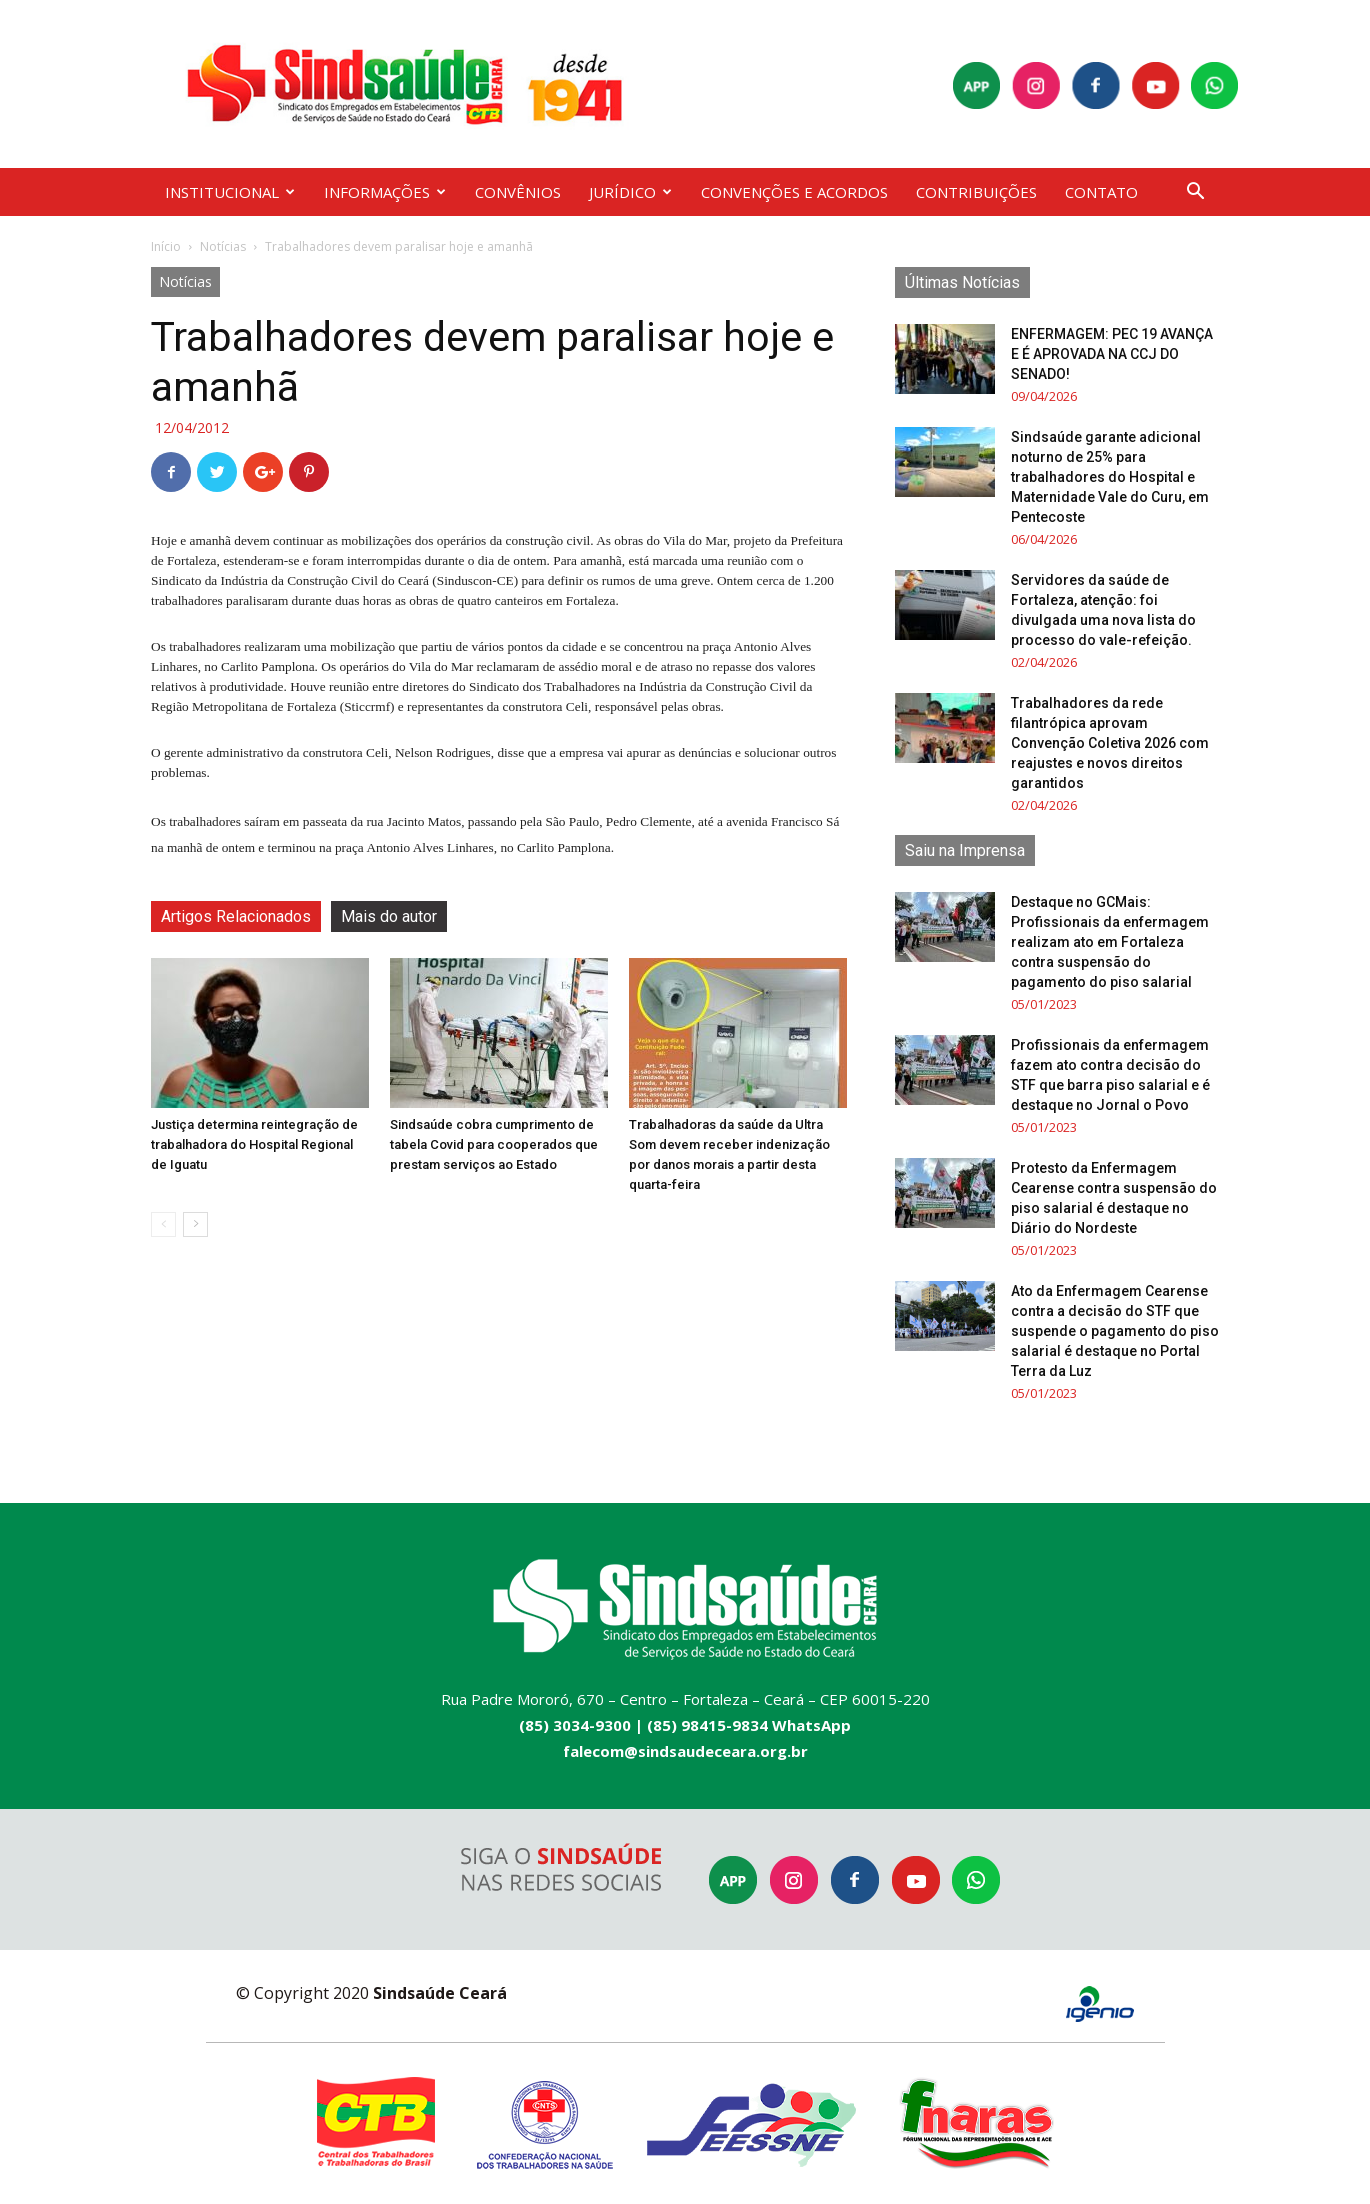 This screenshot has width=1370, height=2204. What do you see at coordinates (223, 246) in the screenshot?
I see `Notícias` at bounding box center [223, 246].